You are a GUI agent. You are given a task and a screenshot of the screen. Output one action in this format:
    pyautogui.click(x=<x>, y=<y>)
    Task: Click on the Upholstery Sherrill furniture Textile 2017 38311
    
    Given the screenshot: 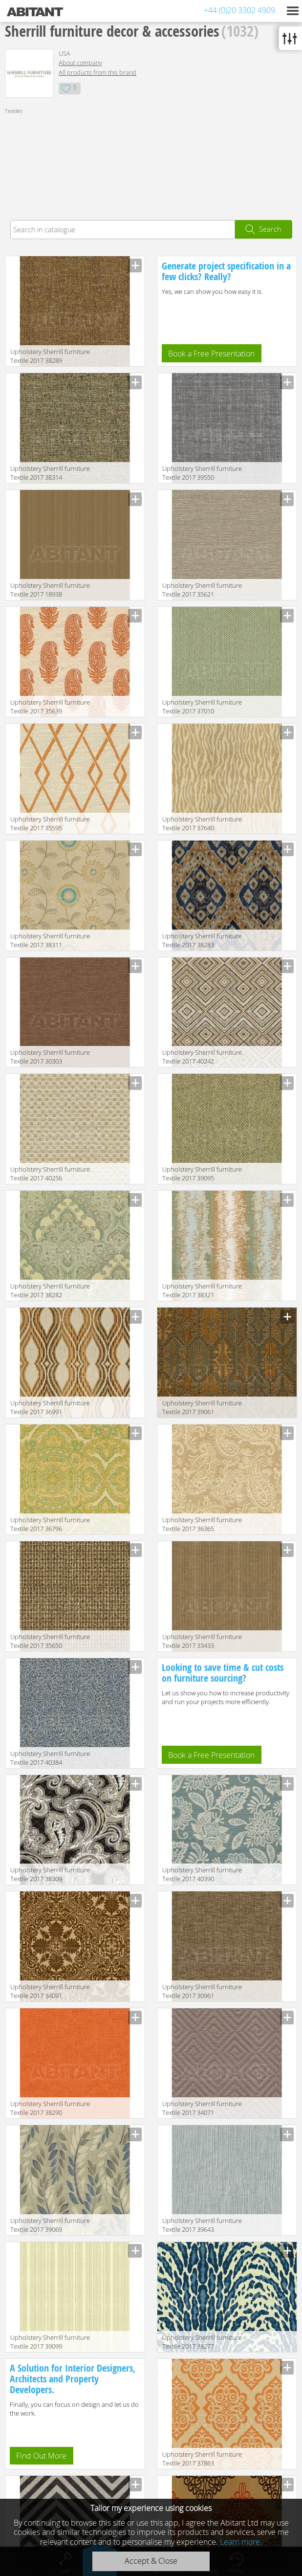 What is the action you would take?
    pyautogui.click(x=50, y=940)
    